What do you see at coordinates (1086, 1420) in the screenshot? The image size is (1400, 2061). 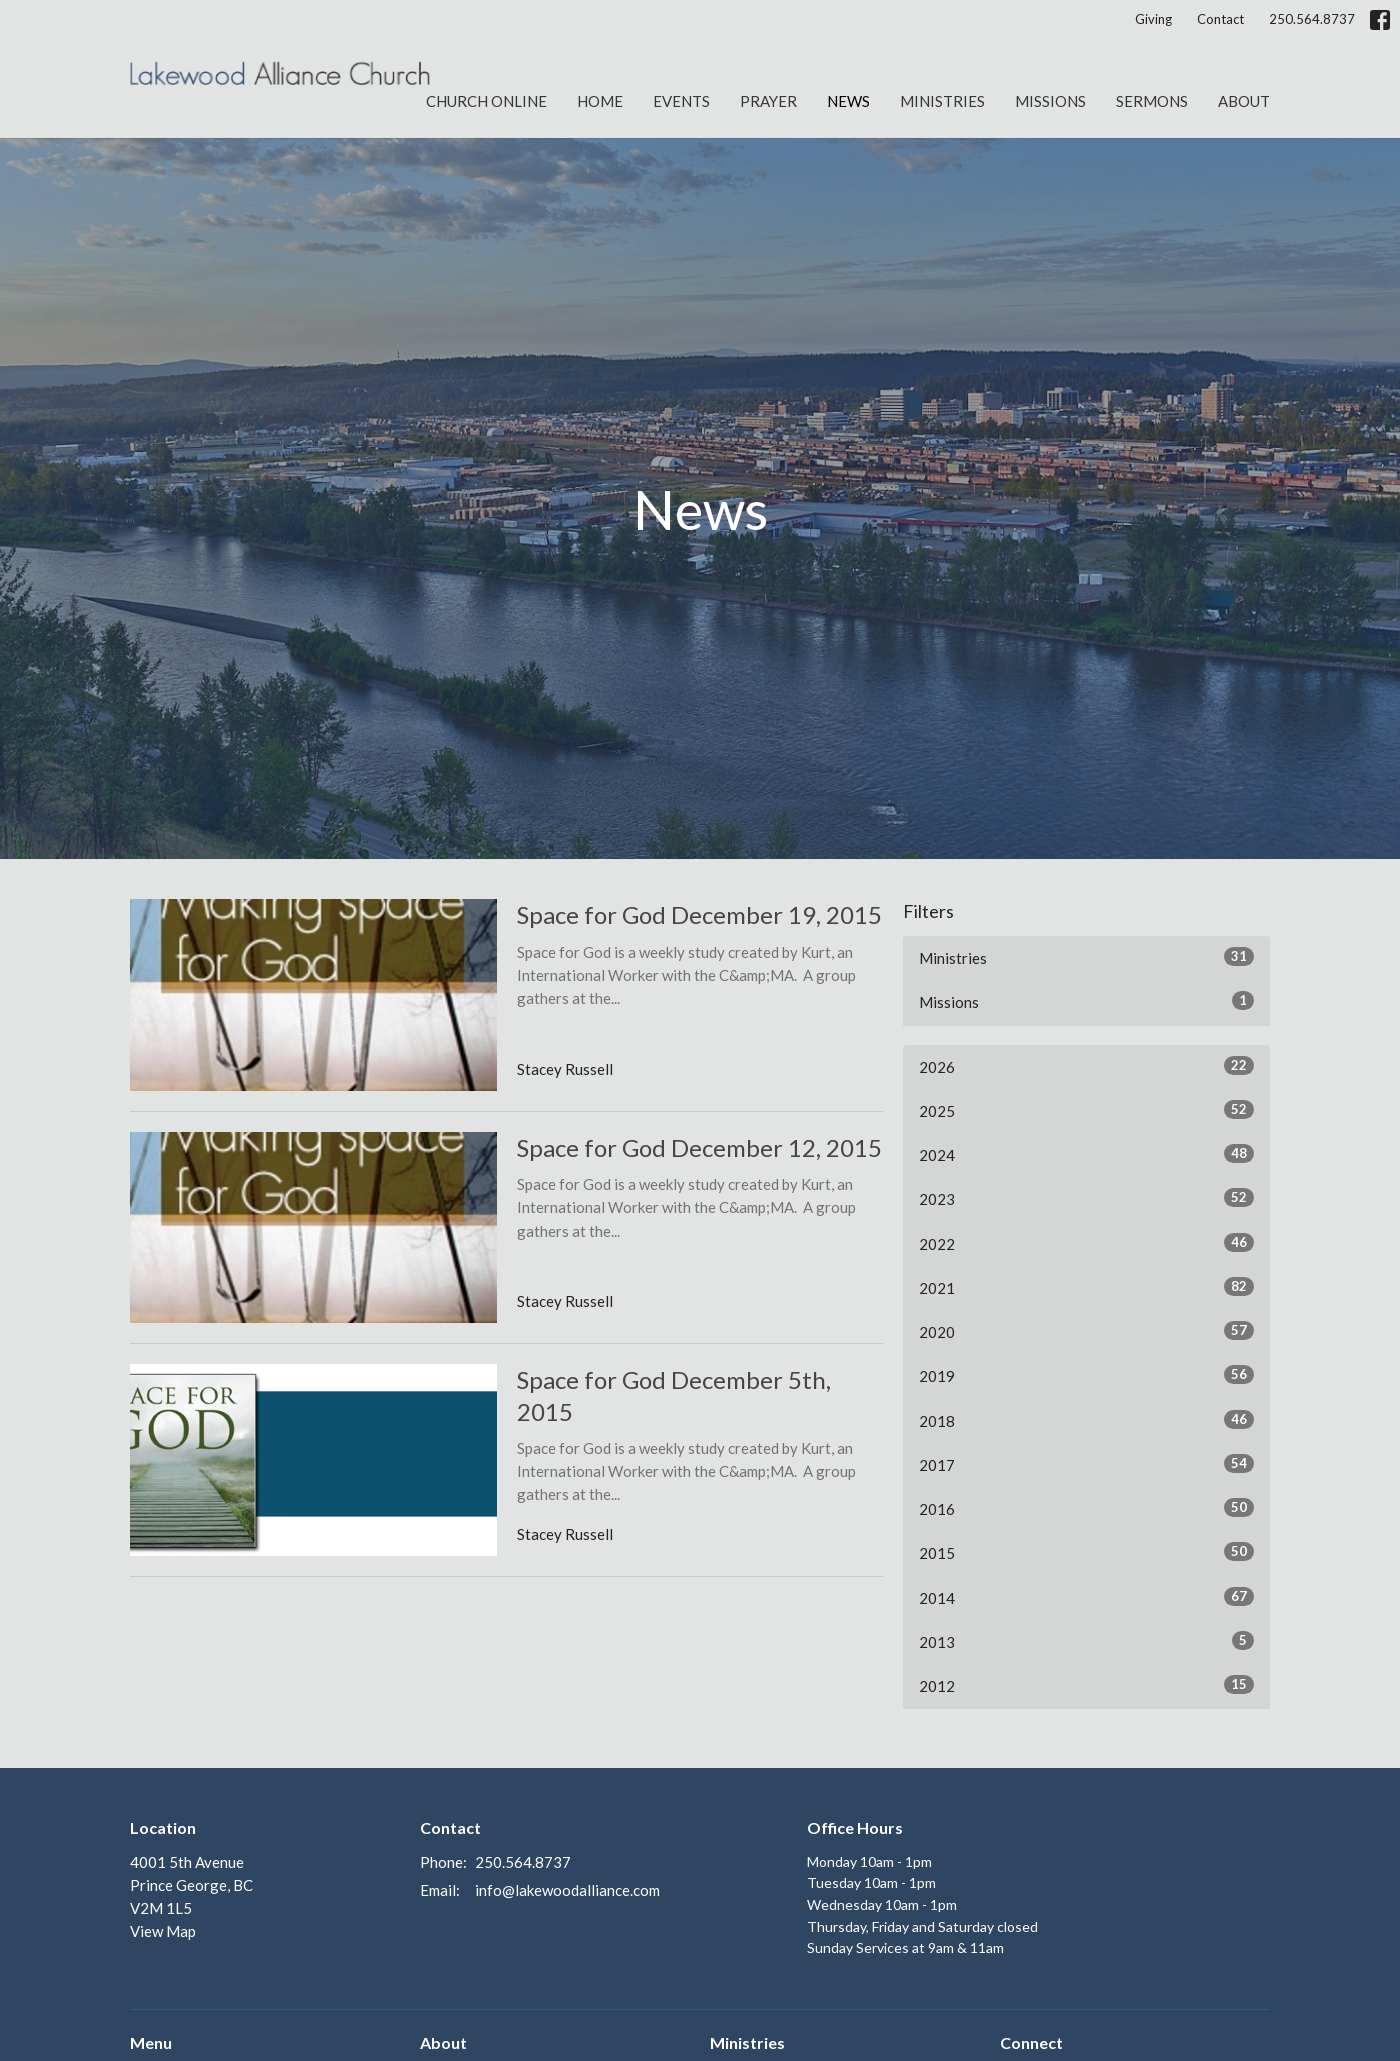 I see `2018` at bounding box center [1086, 1420].